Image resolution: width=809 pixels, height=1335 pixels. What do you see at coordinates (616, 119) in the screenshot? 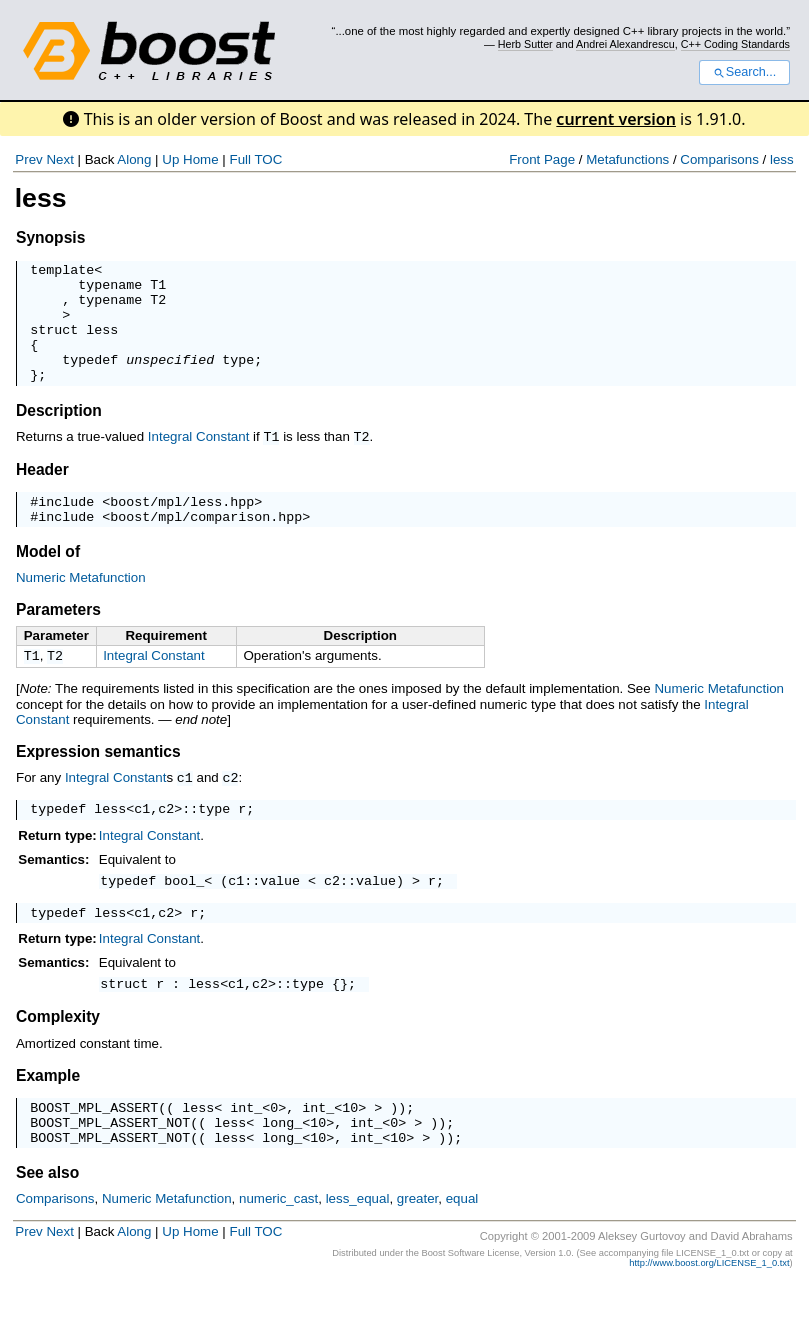
I see `current version` at bounding box center [616, 119].